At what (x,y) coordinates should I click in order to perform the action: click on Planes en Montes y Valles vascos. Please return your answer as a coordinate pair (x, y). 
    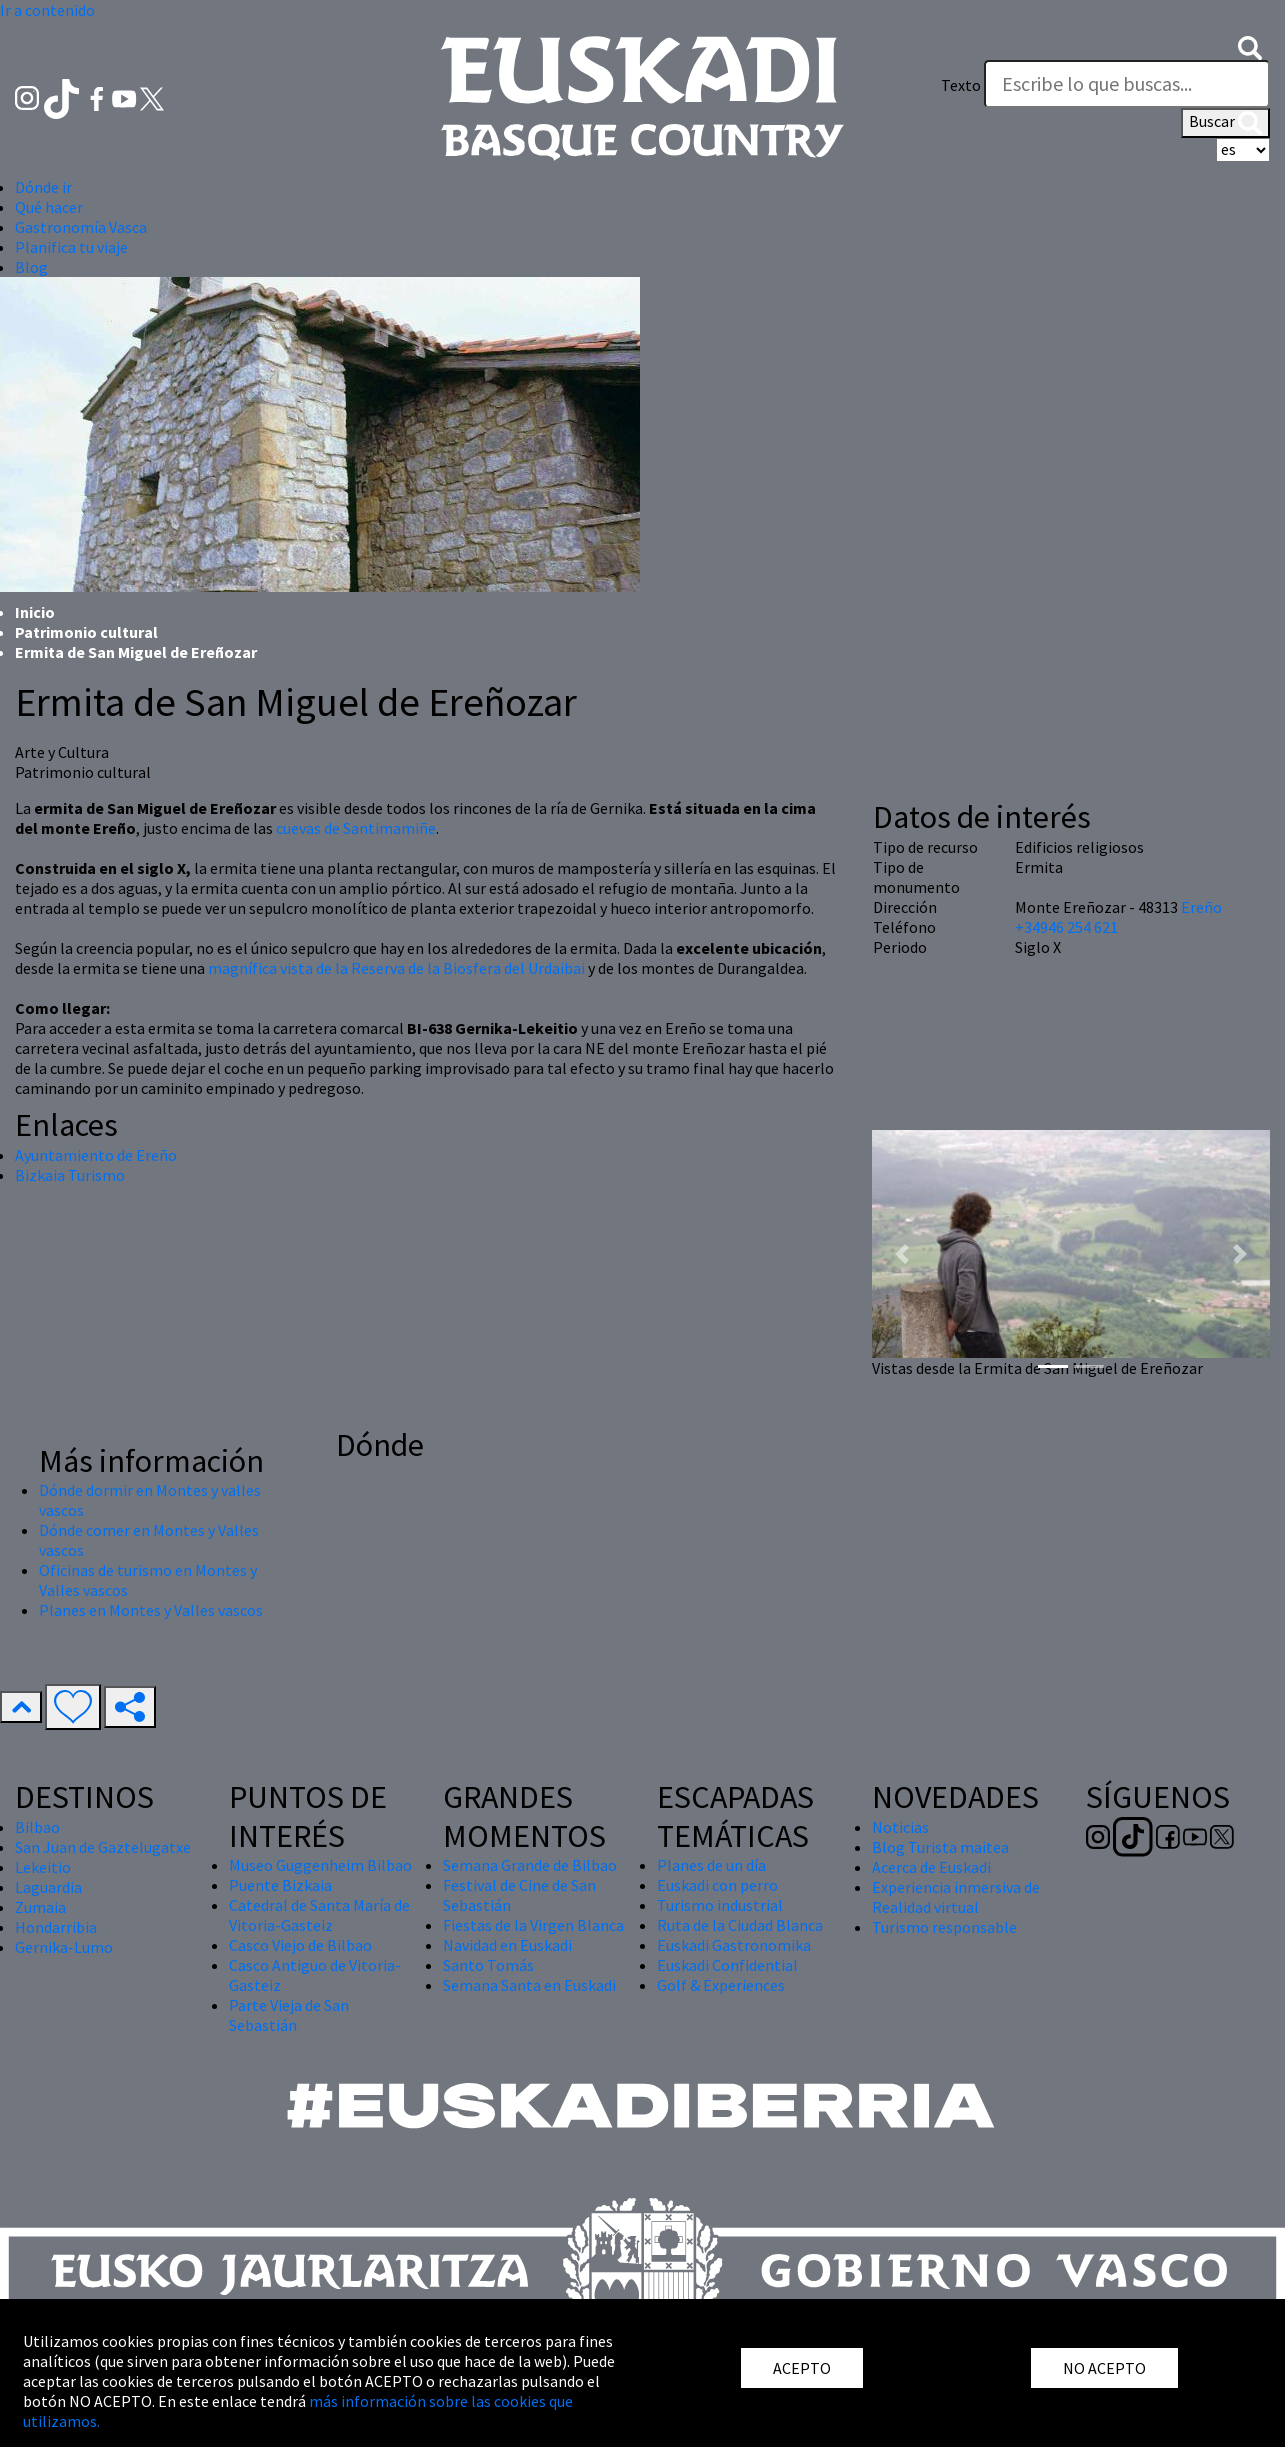
    Looking at the image, I should click on (151, 1610).